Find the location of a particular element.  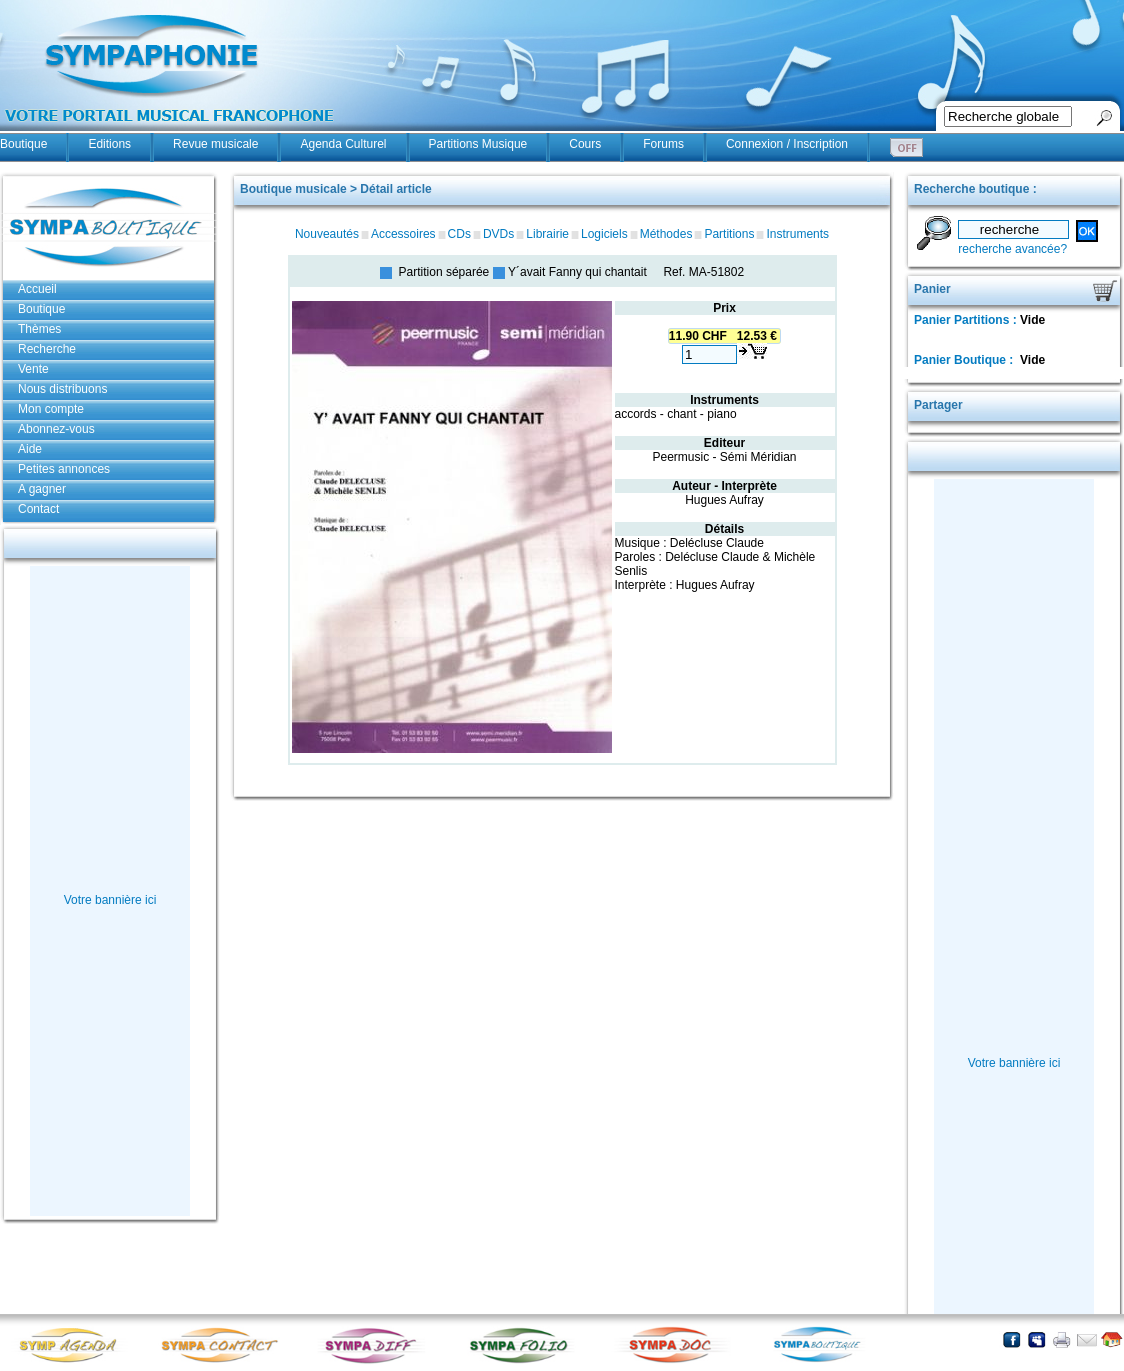

Cours is located at coordinates (585, 144).